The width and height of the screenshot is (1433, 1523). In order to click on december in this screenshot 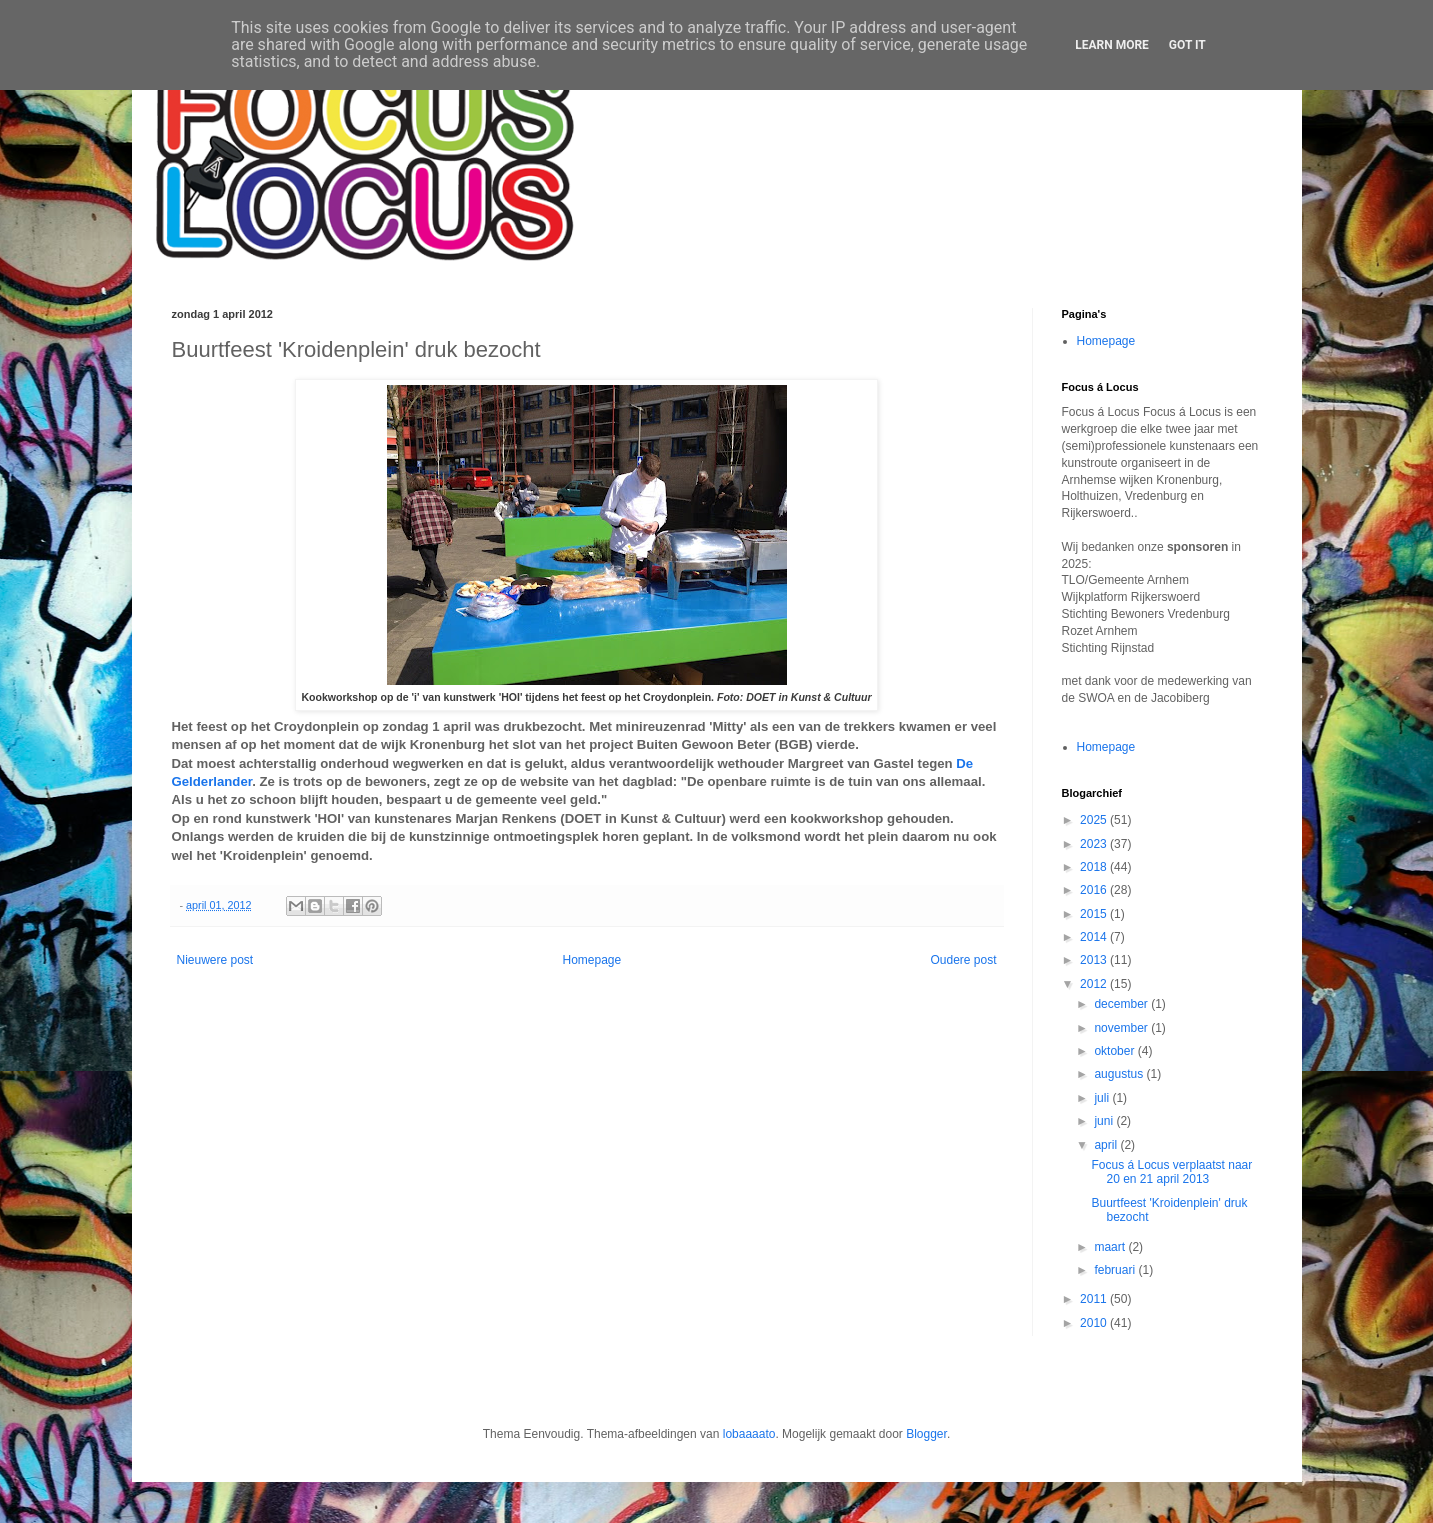, I will do `click(1122, 1004)`.